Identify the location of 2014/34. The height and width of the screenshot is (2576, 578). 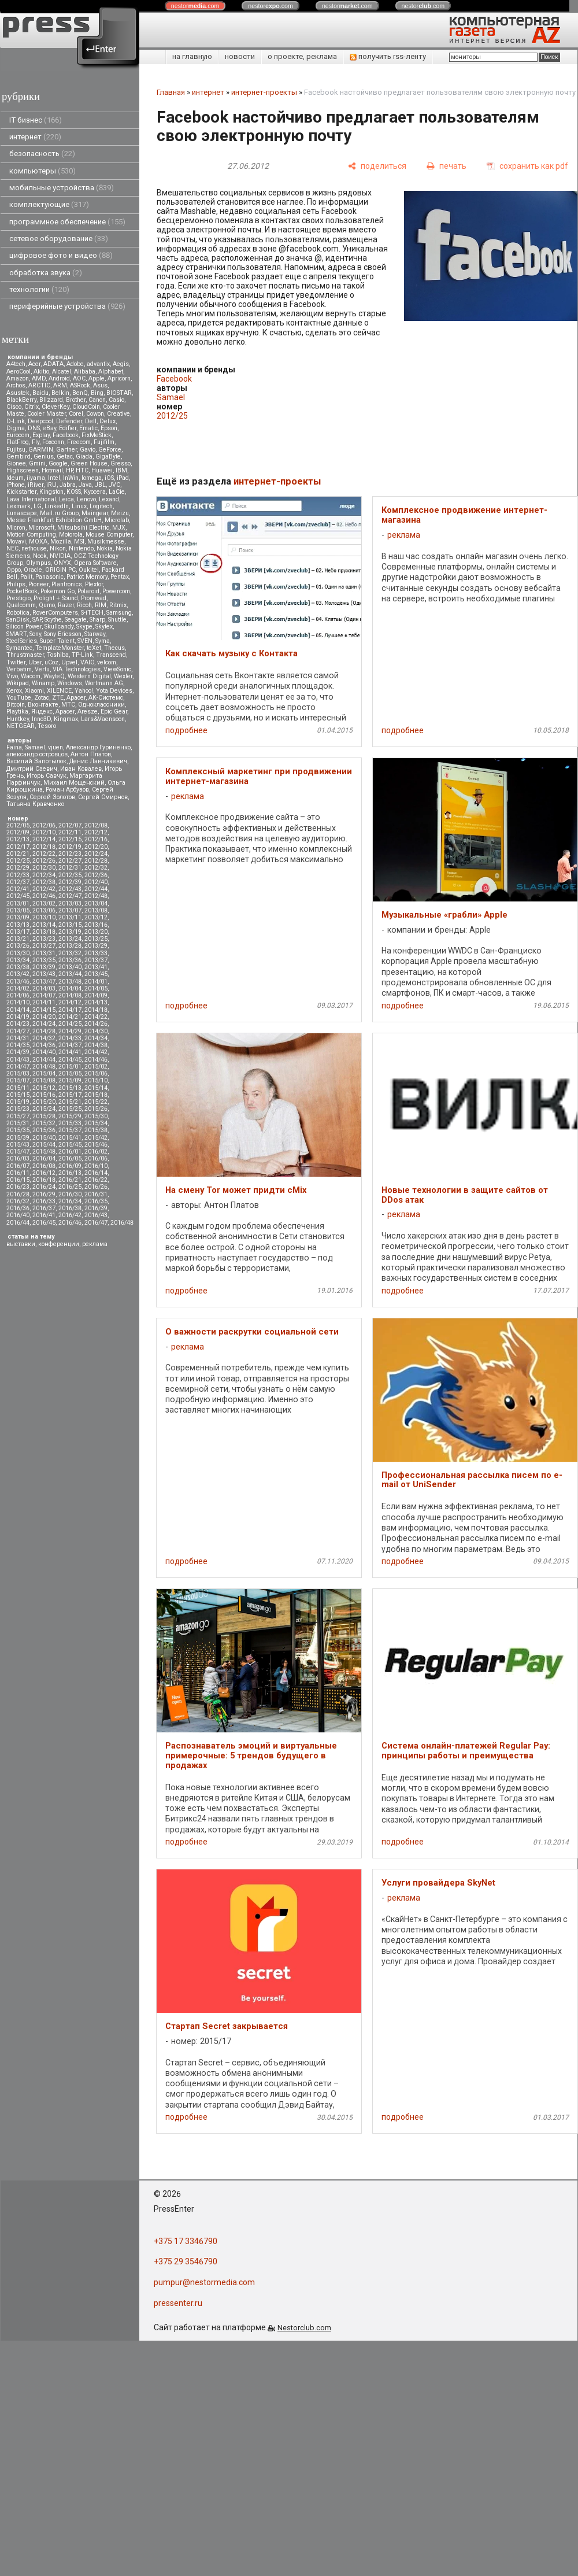
(96, 1038).